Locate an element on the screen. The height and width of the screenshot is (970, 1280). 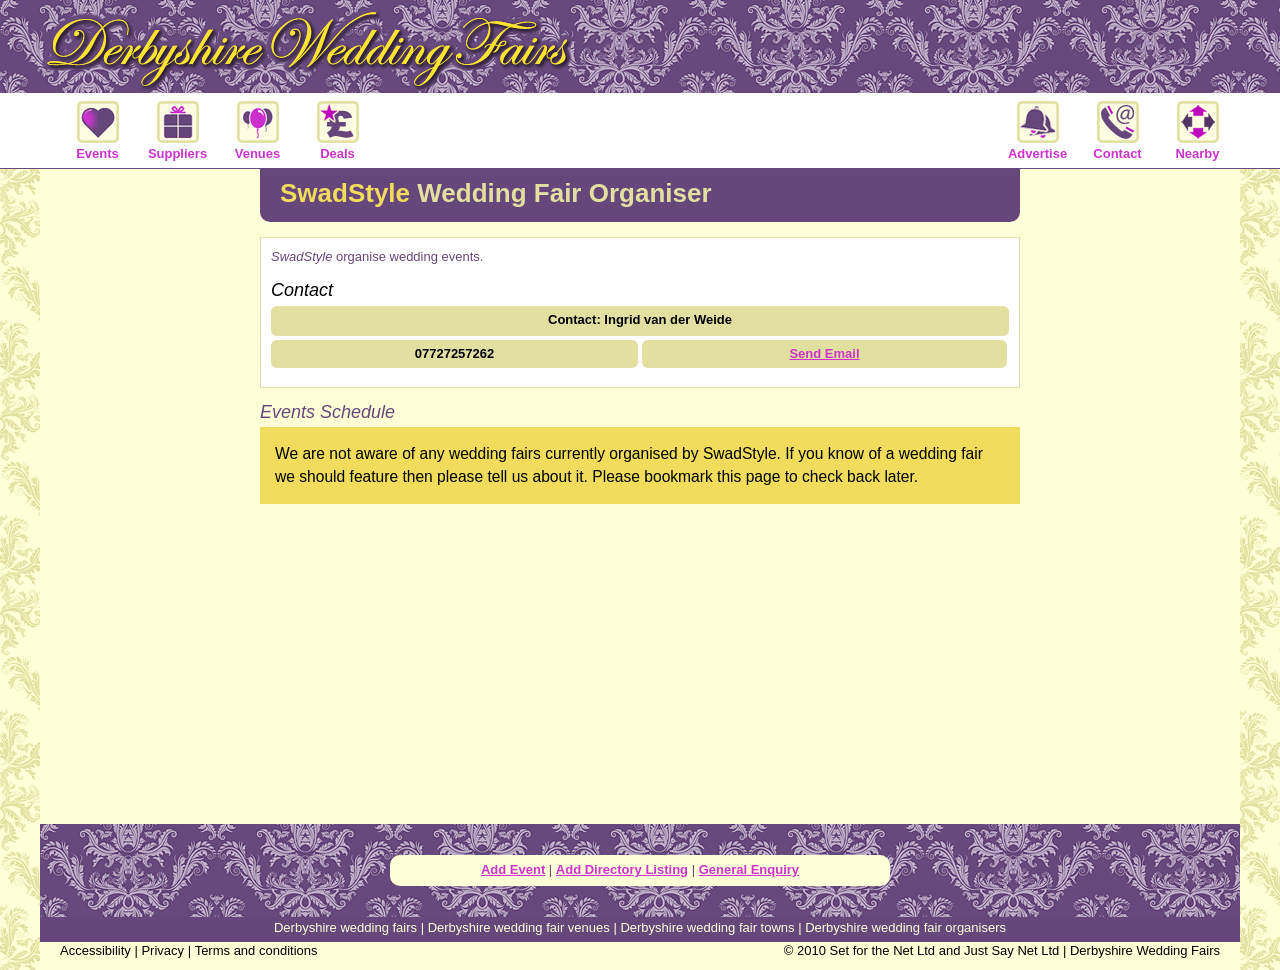
Derbyshire Wedding Fairs is located at coordinates (1145, 950).